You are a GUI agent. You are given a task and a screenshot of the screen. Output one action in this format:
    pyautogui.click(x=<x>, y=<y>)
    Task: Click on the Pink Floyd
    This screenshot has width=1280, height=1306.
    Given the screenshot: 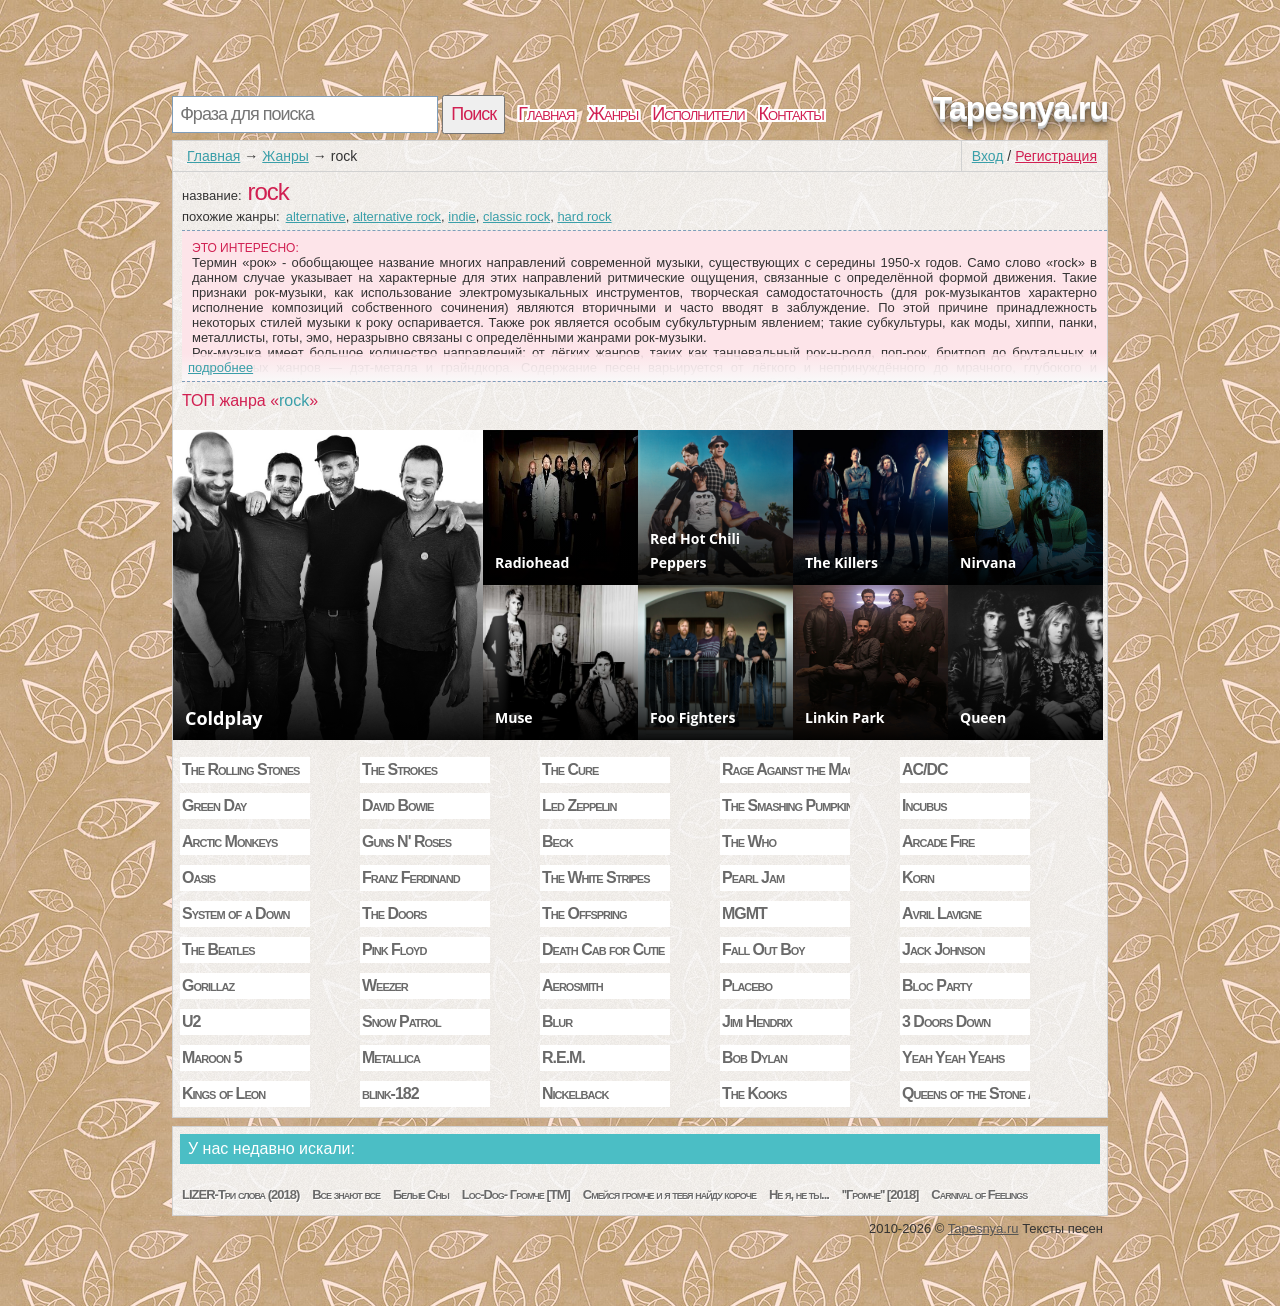 What is the action you would take?
    pyautogui.click(x=394, y=949)
    